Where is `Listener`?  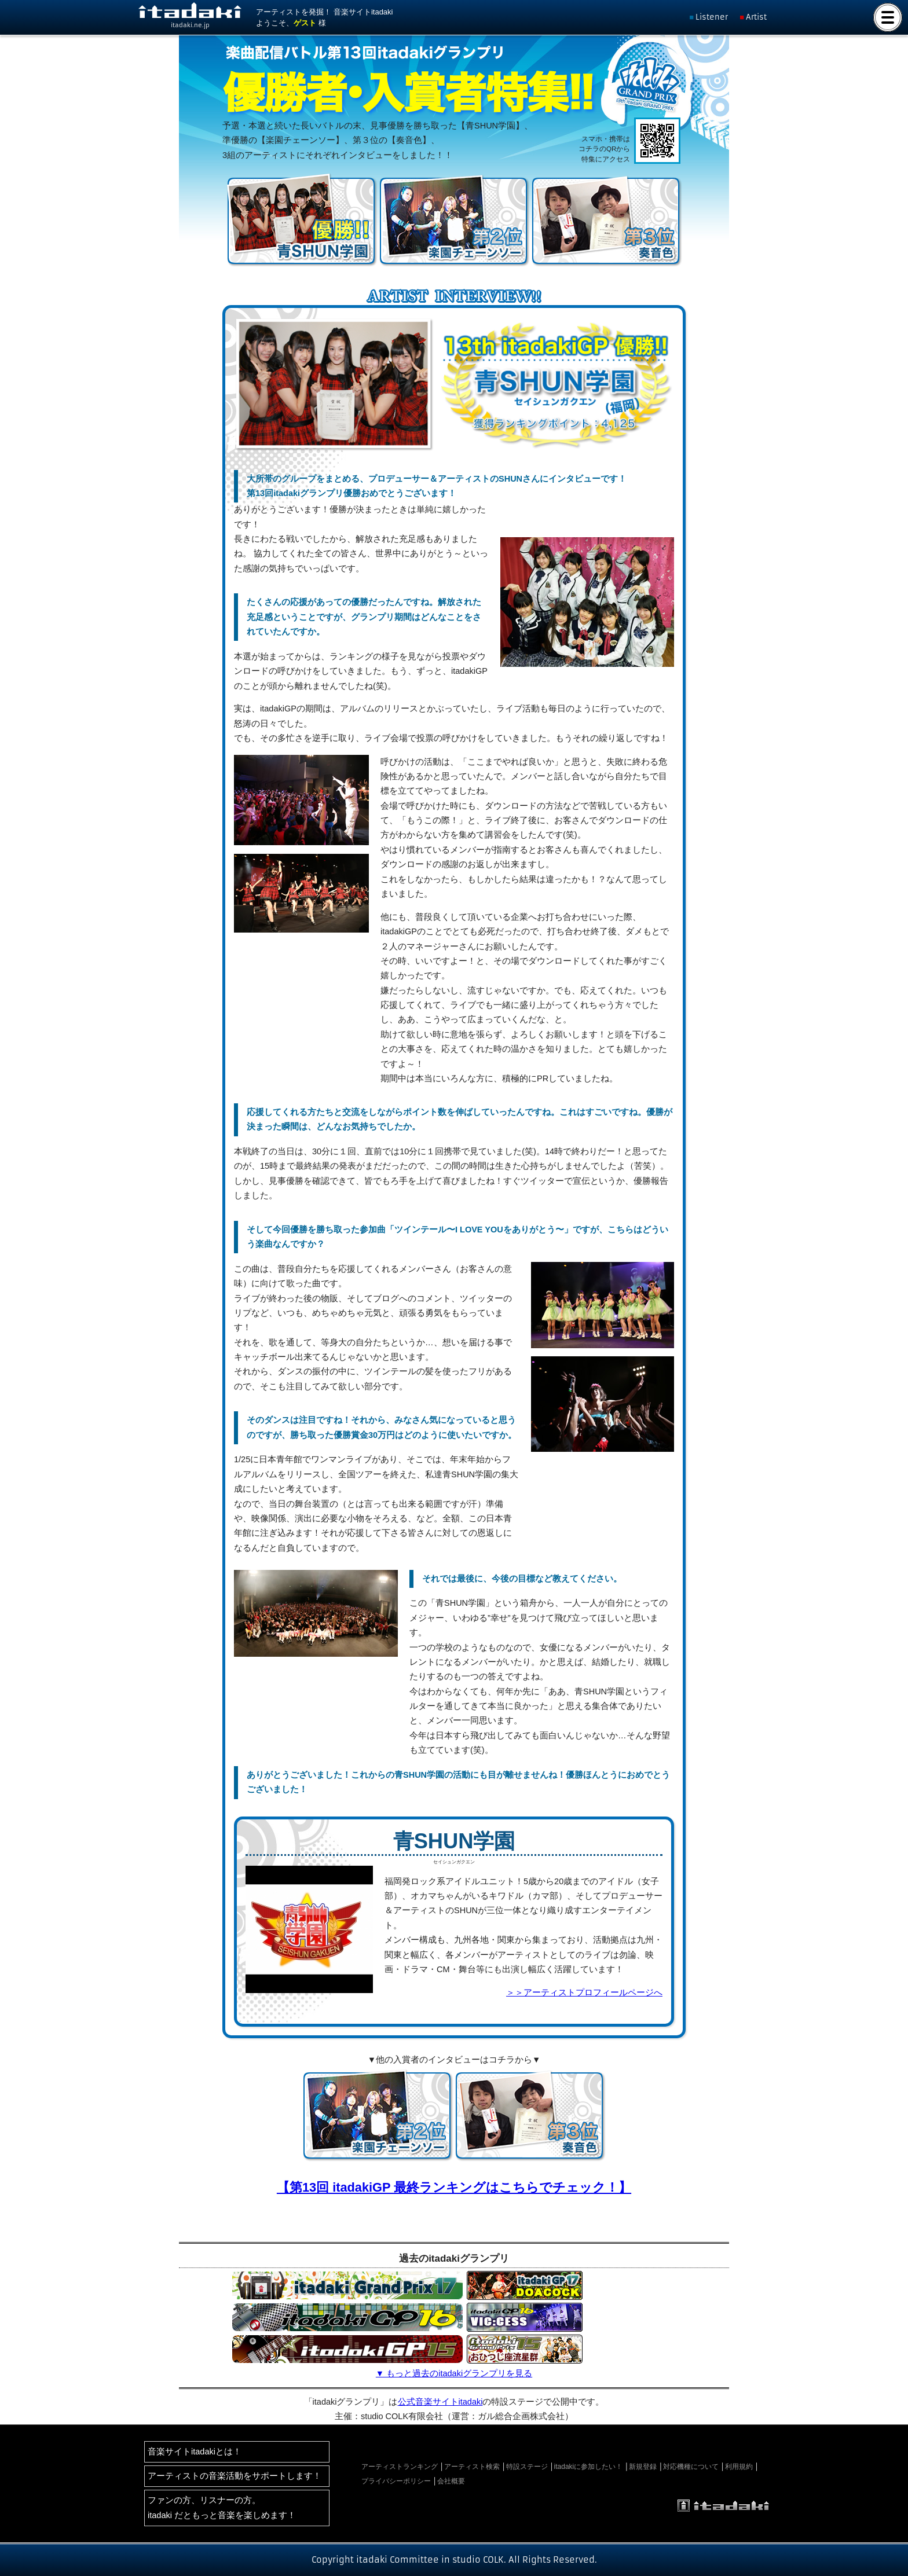
Listener is located at coordinates (711, 17).